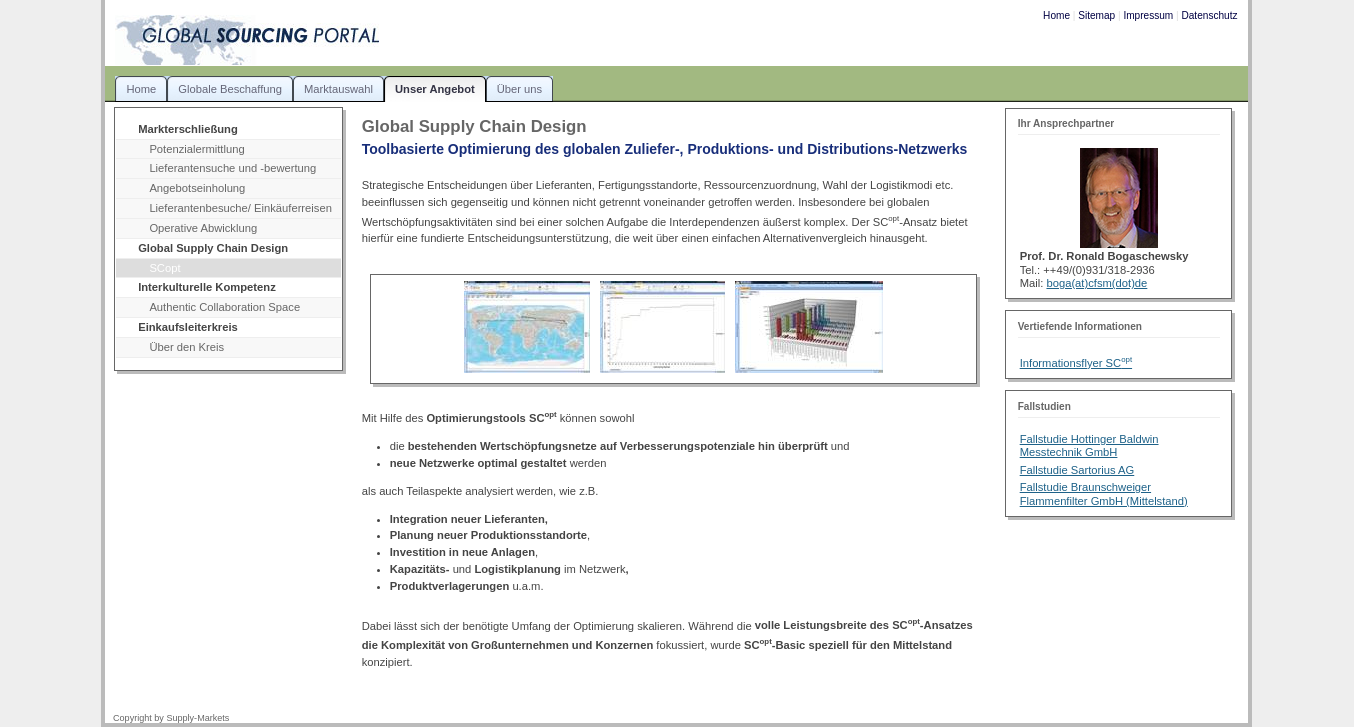 This screenshot has width=1354, height=727. What do you see at coordinates (232, 168) in the screenshot?
I see `Lieferantensuche und -bewertung` at bounding box center [232, 168].